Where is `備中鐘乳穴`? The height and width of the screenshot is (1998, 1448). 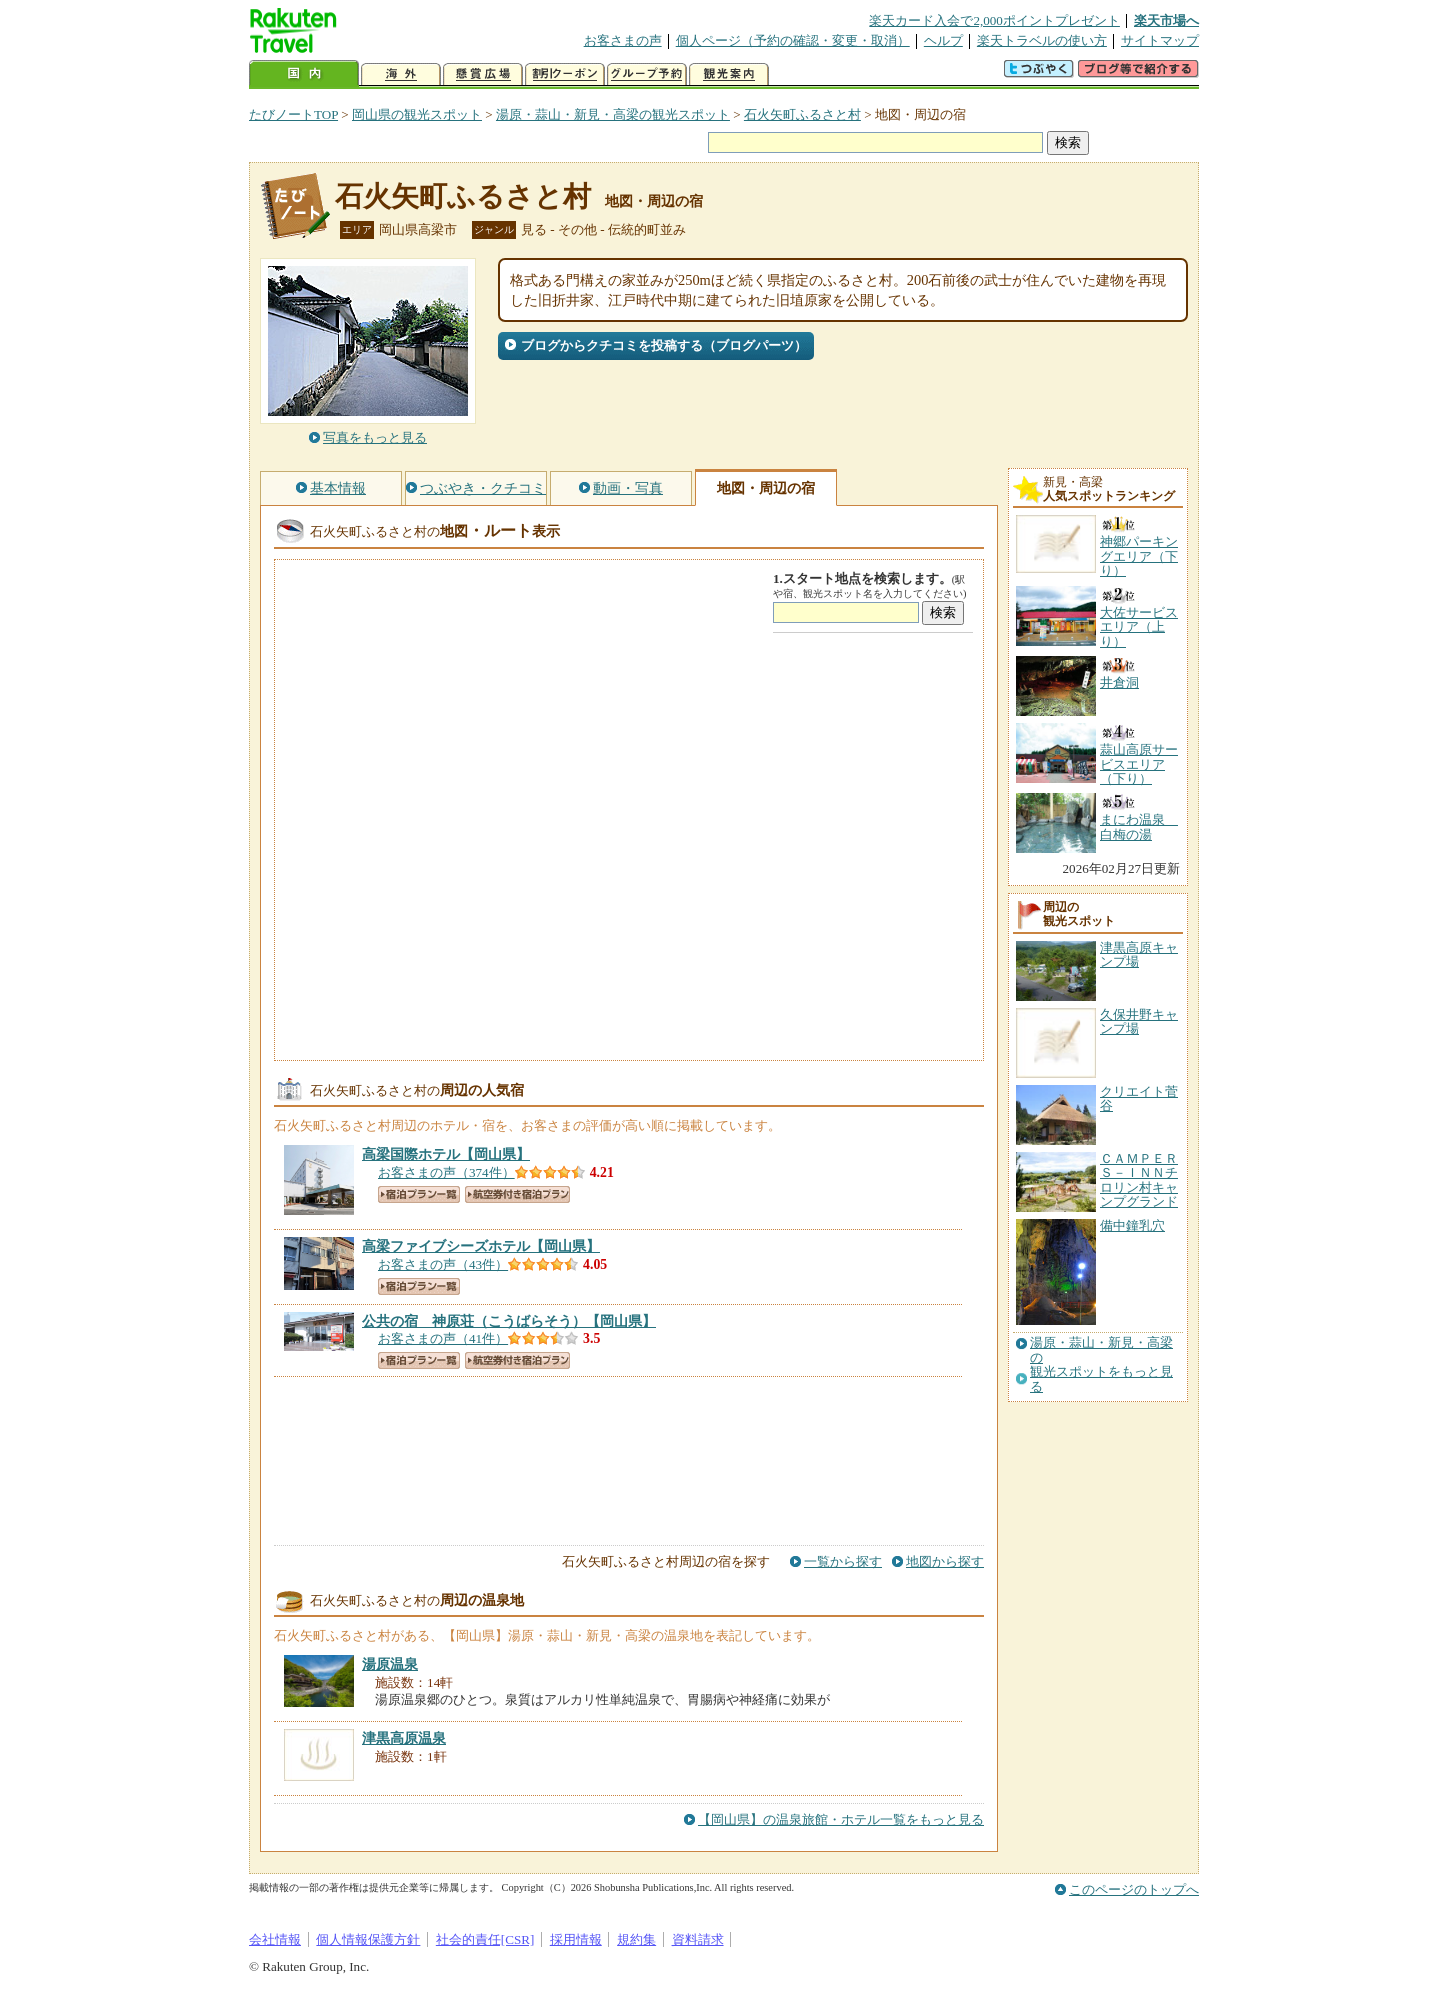
備中鐘乳穴 is located at coordinates (1132, 1225).